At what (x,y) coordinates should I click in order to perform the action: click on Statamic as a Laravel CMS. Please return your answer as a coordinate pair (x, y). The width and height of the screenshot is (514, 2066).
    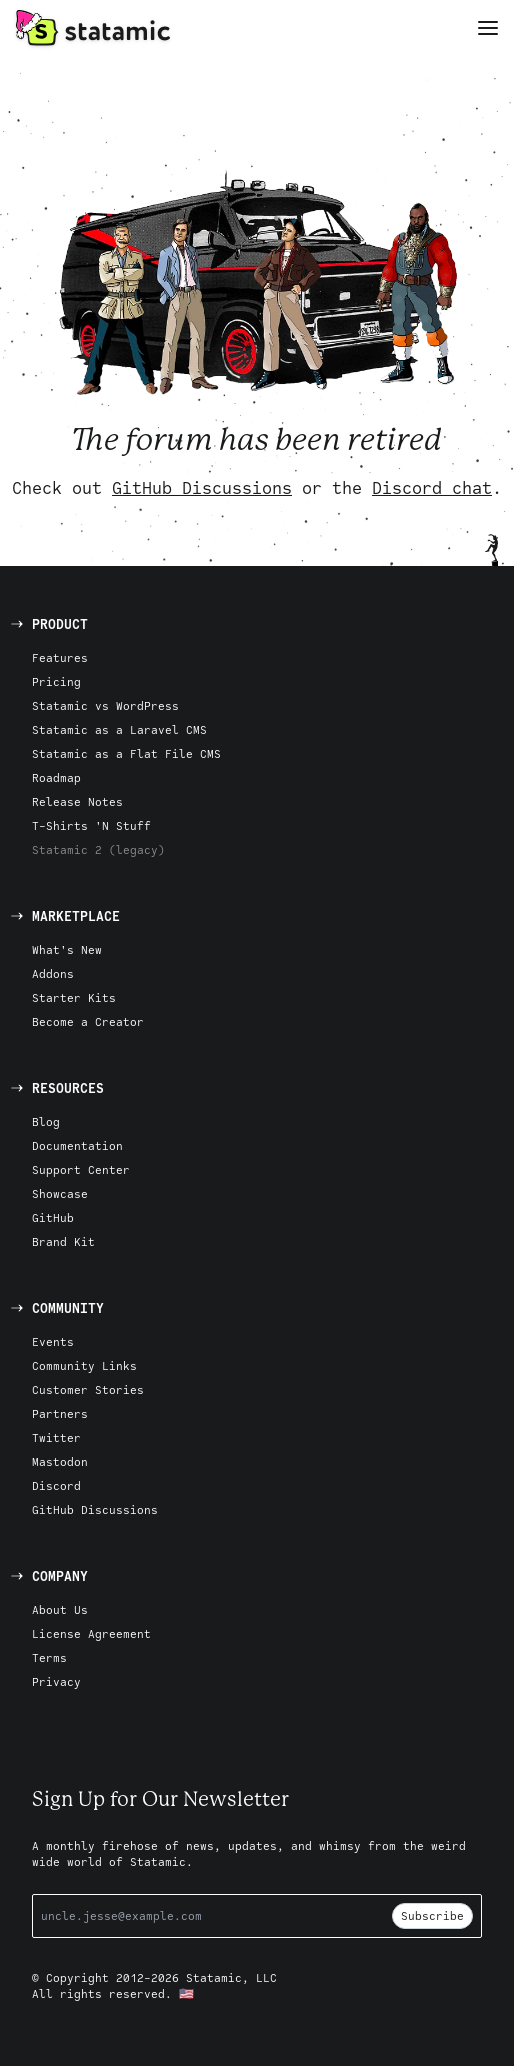
    Looking at the image, I should click on (119, 729).